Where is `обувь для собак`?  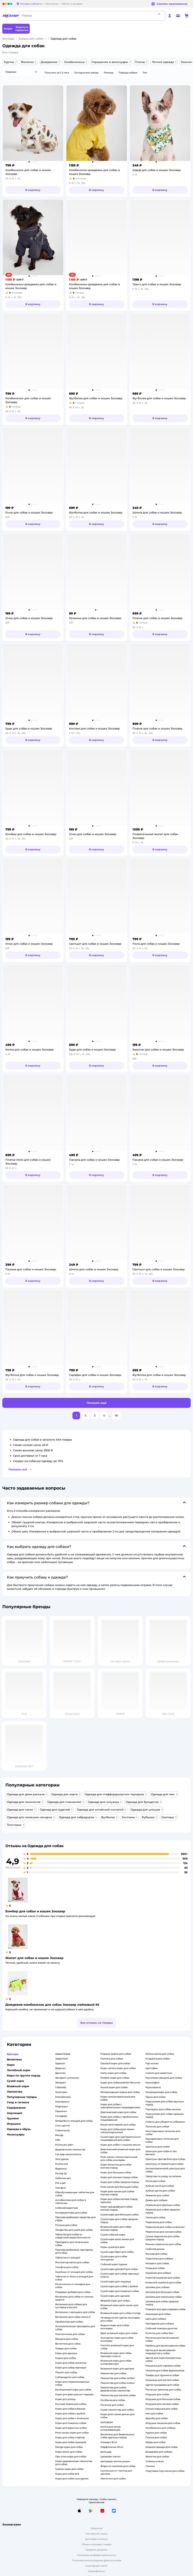 обувь для собак is located at coordinates (155, 2442).